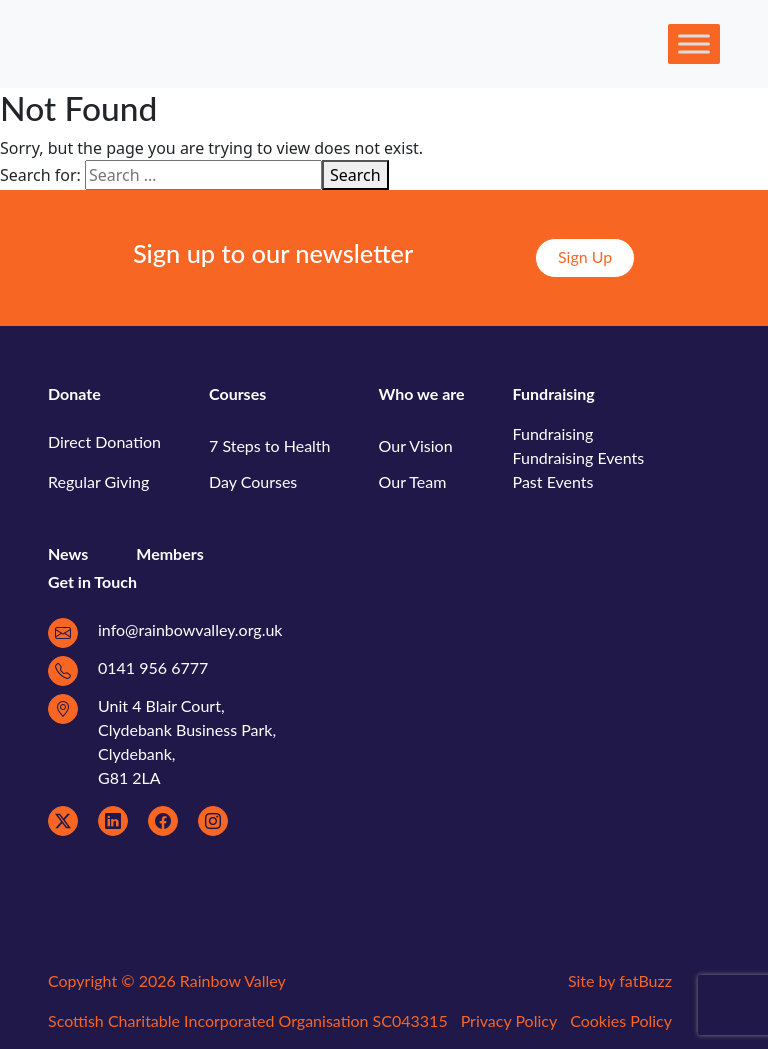 This screenshot has width=768, height=1049. Describe the element at coordinates (645, 980) in the screenshot. I see `fatBuzz` at that location.